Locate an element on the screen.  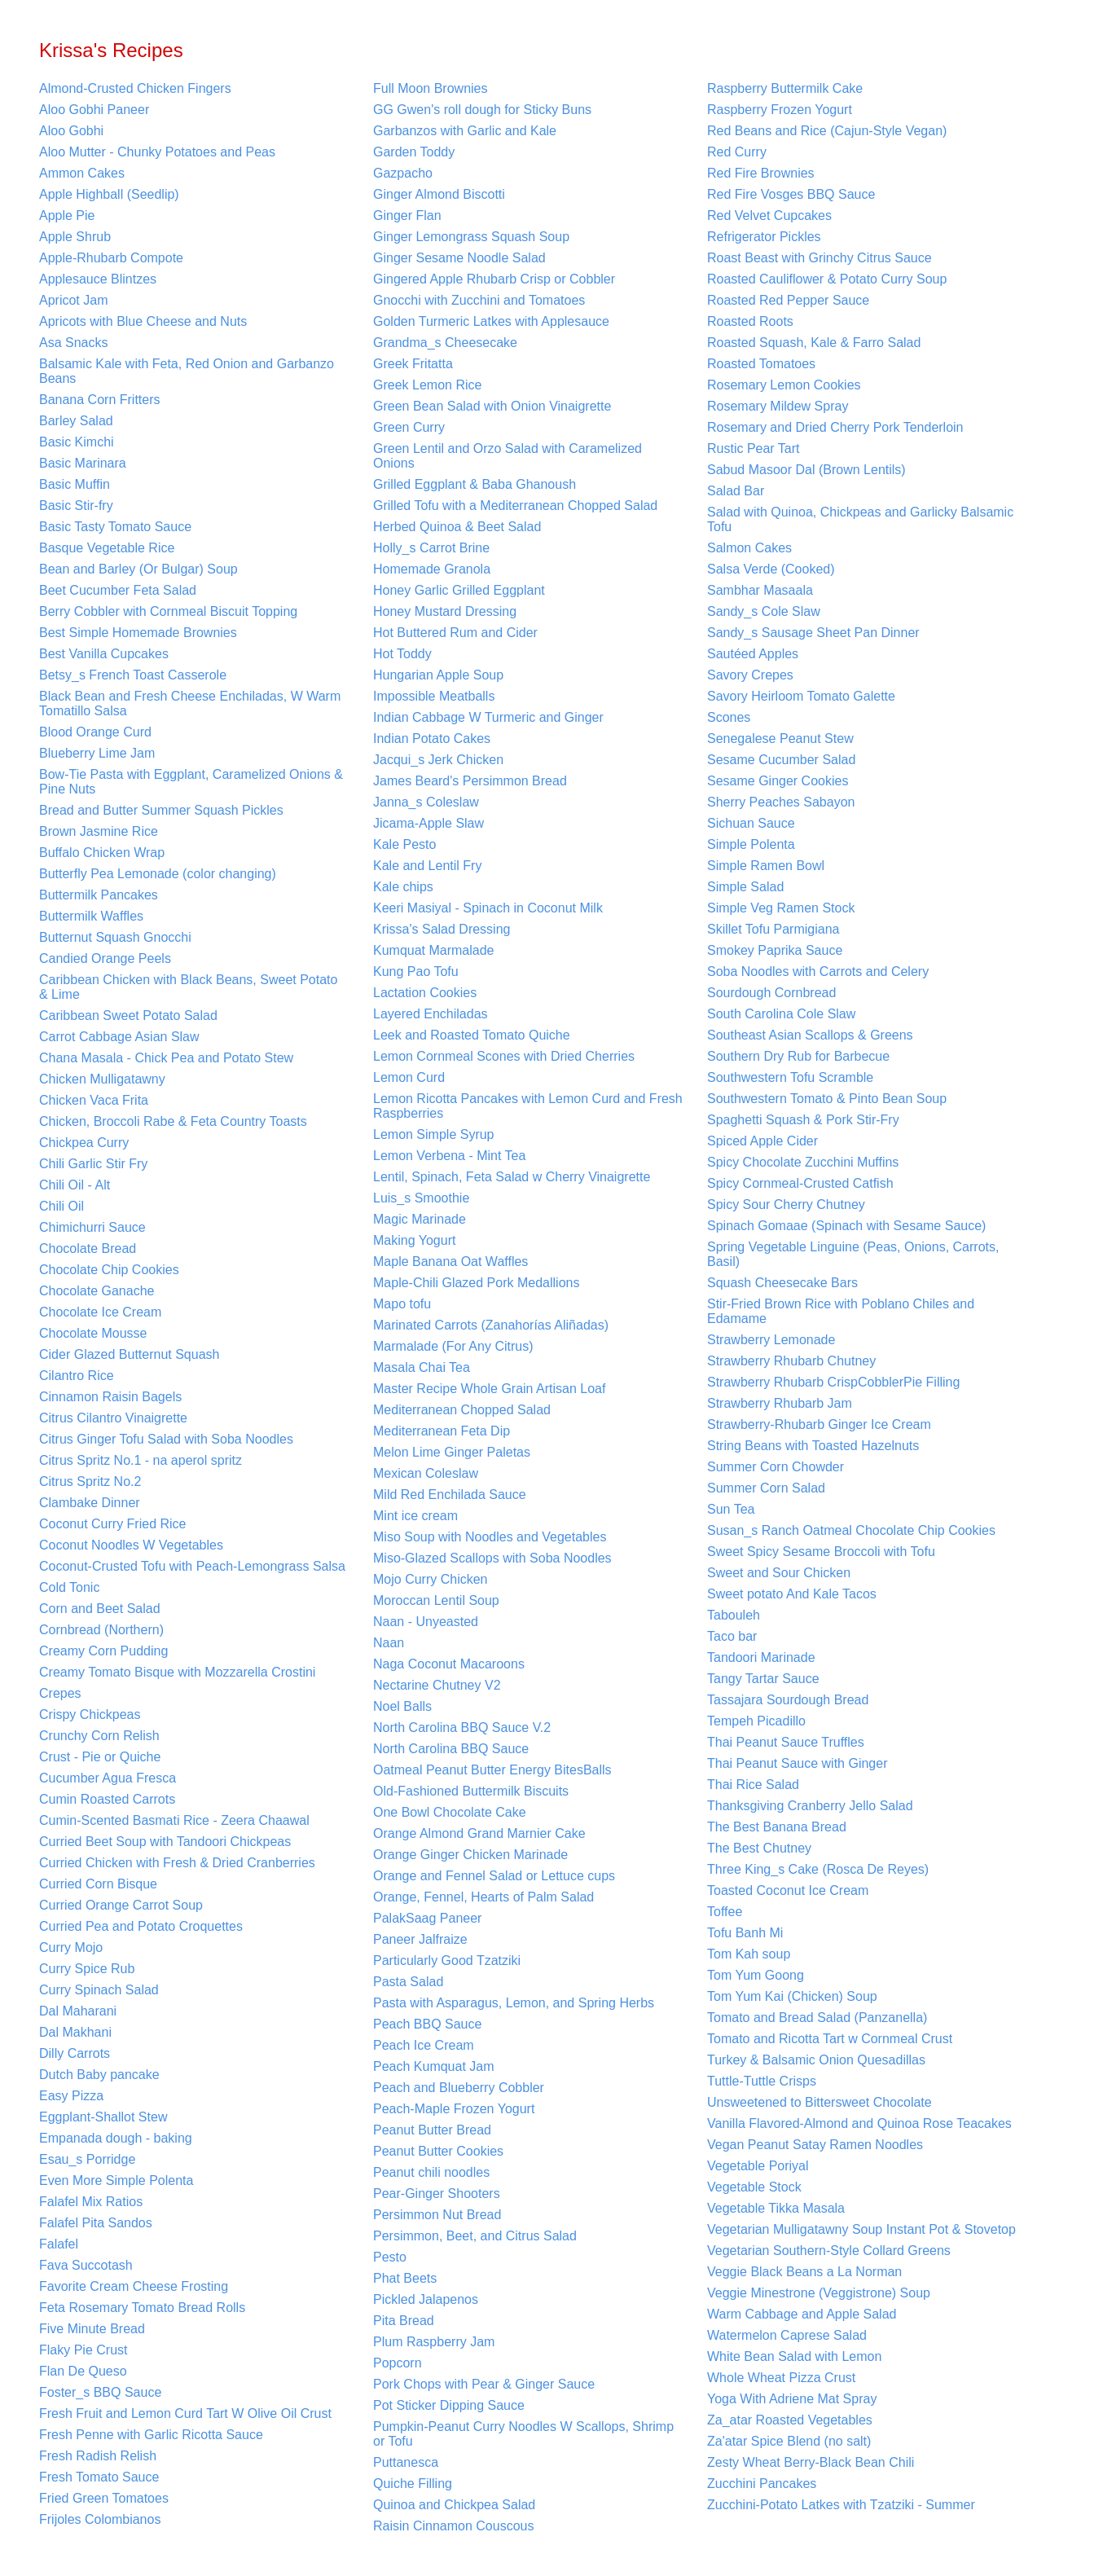
Unsweetened to Bittersweet Chocolate is located at coordinates (819, 2102).